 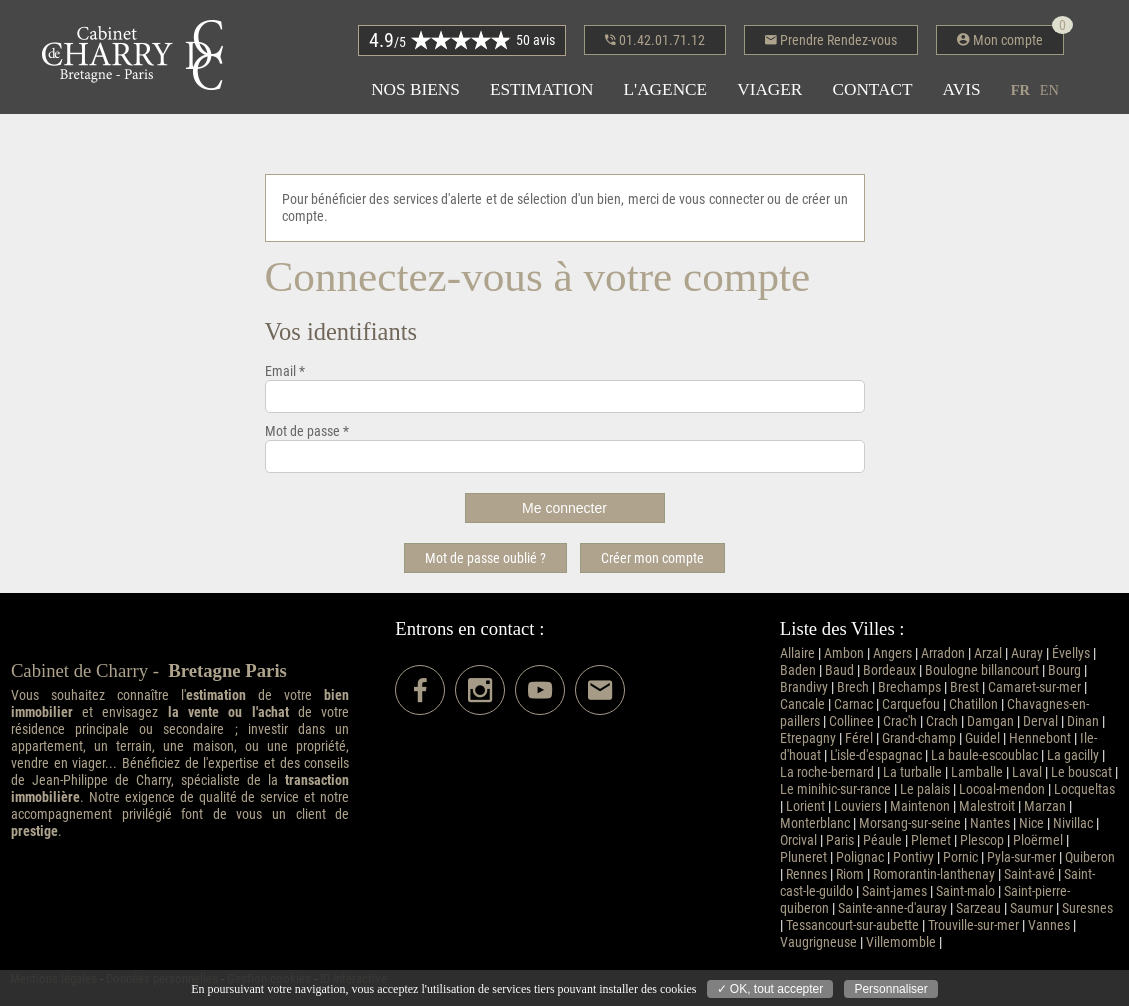 I want to click on Riom, so click(x=850, y=874).